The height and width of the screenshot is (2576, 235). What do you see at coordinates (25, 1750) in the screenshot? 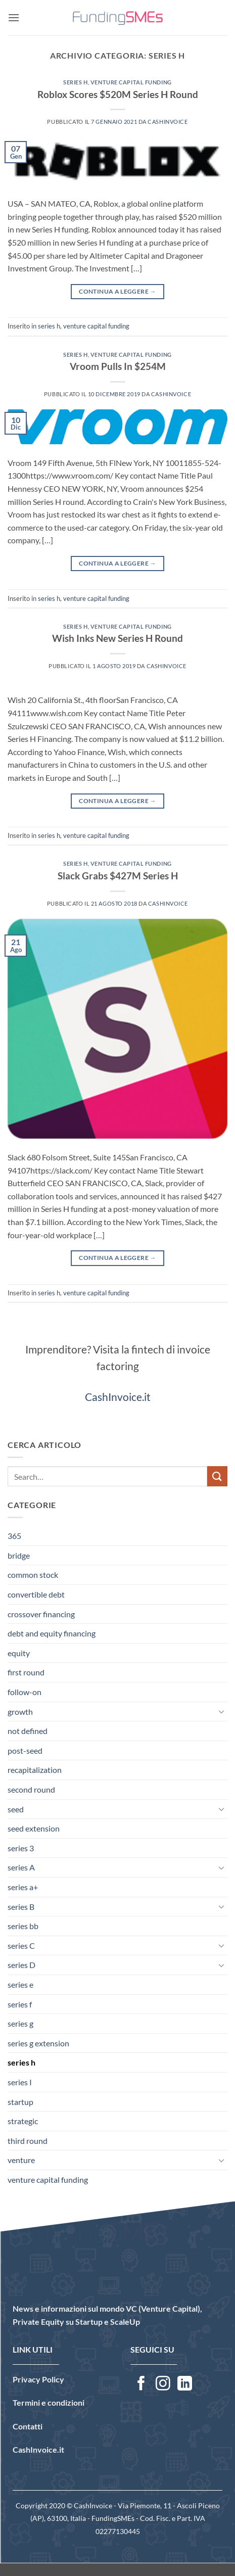
I see `post-seed` at bounding box center [25, 1750].